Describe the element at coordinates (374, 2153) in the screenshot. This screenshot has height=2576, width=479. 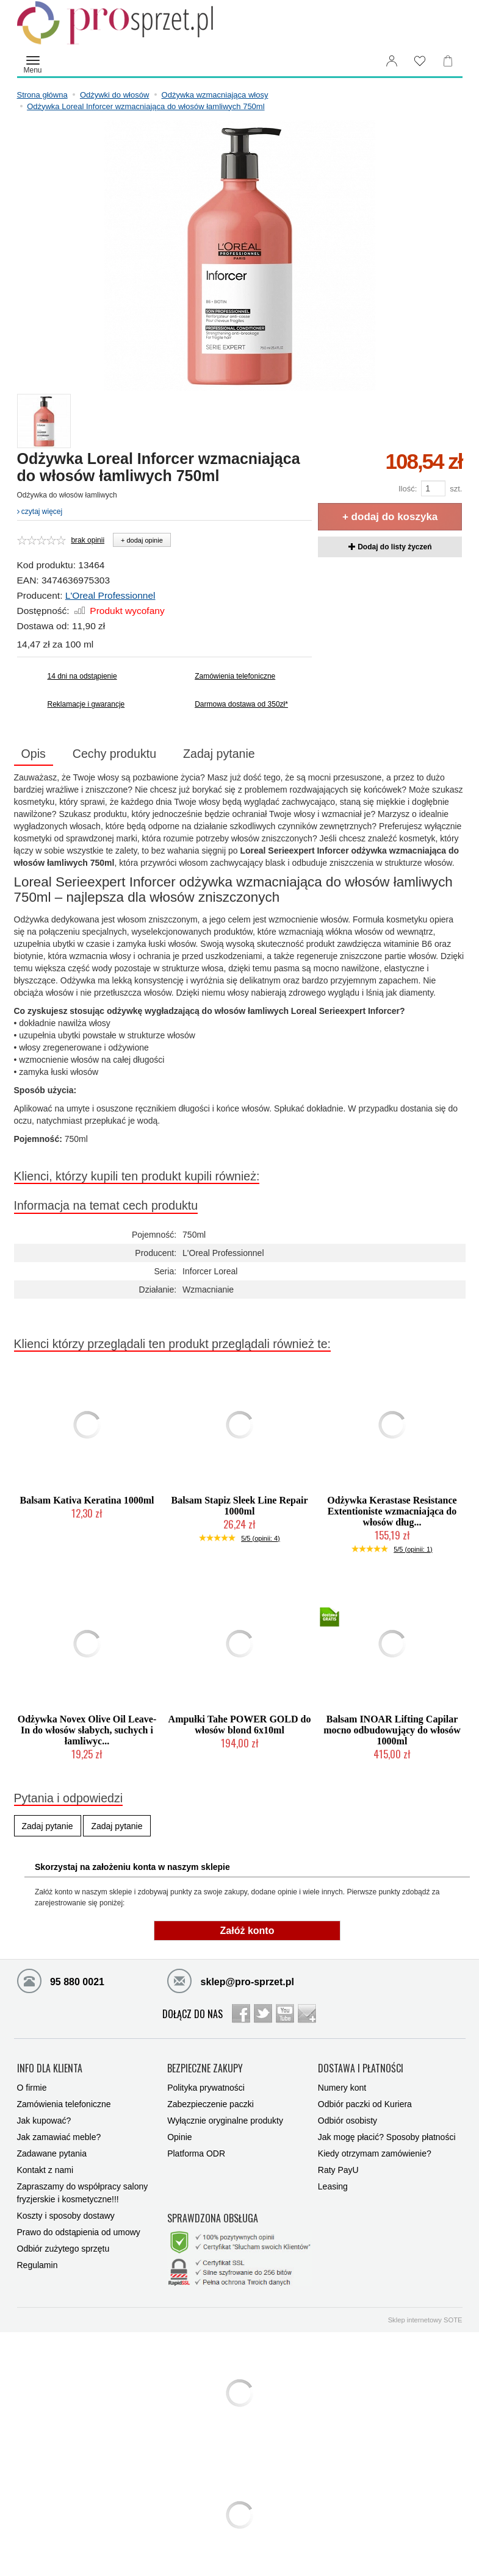
I see `Kiedy otrzymam zamówienie?` at that location.